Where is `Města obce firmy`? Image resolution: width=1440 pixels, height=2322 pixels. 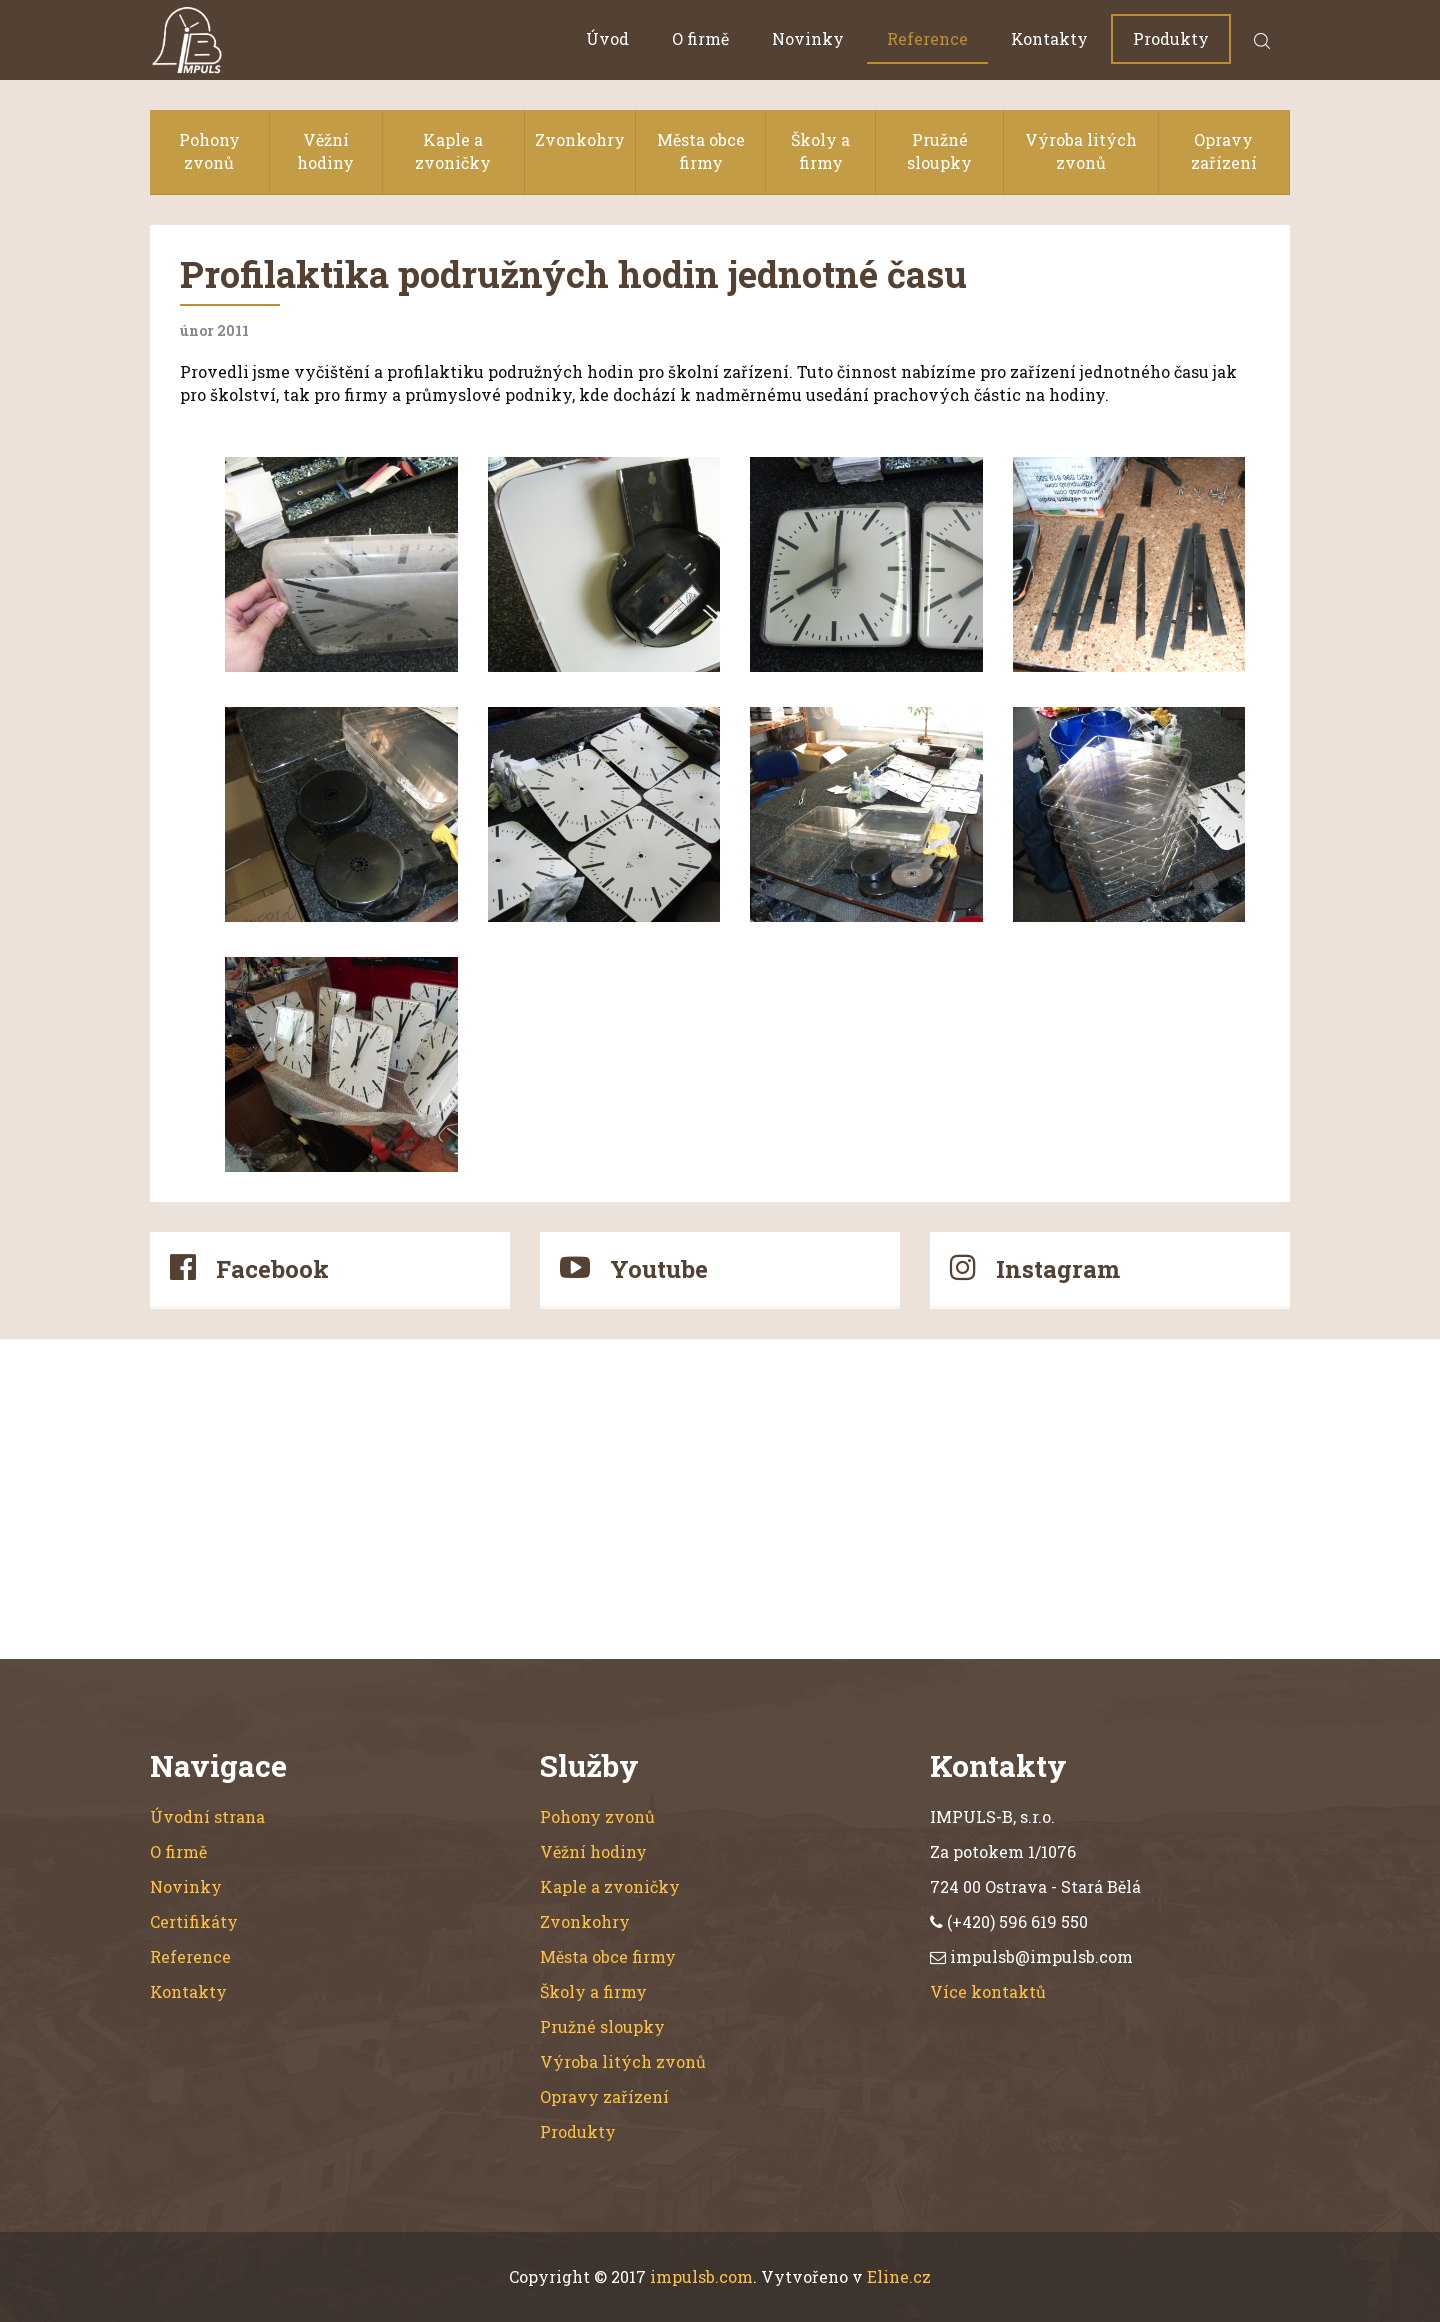 Města obce firmy is located at coordinates (701, 151).